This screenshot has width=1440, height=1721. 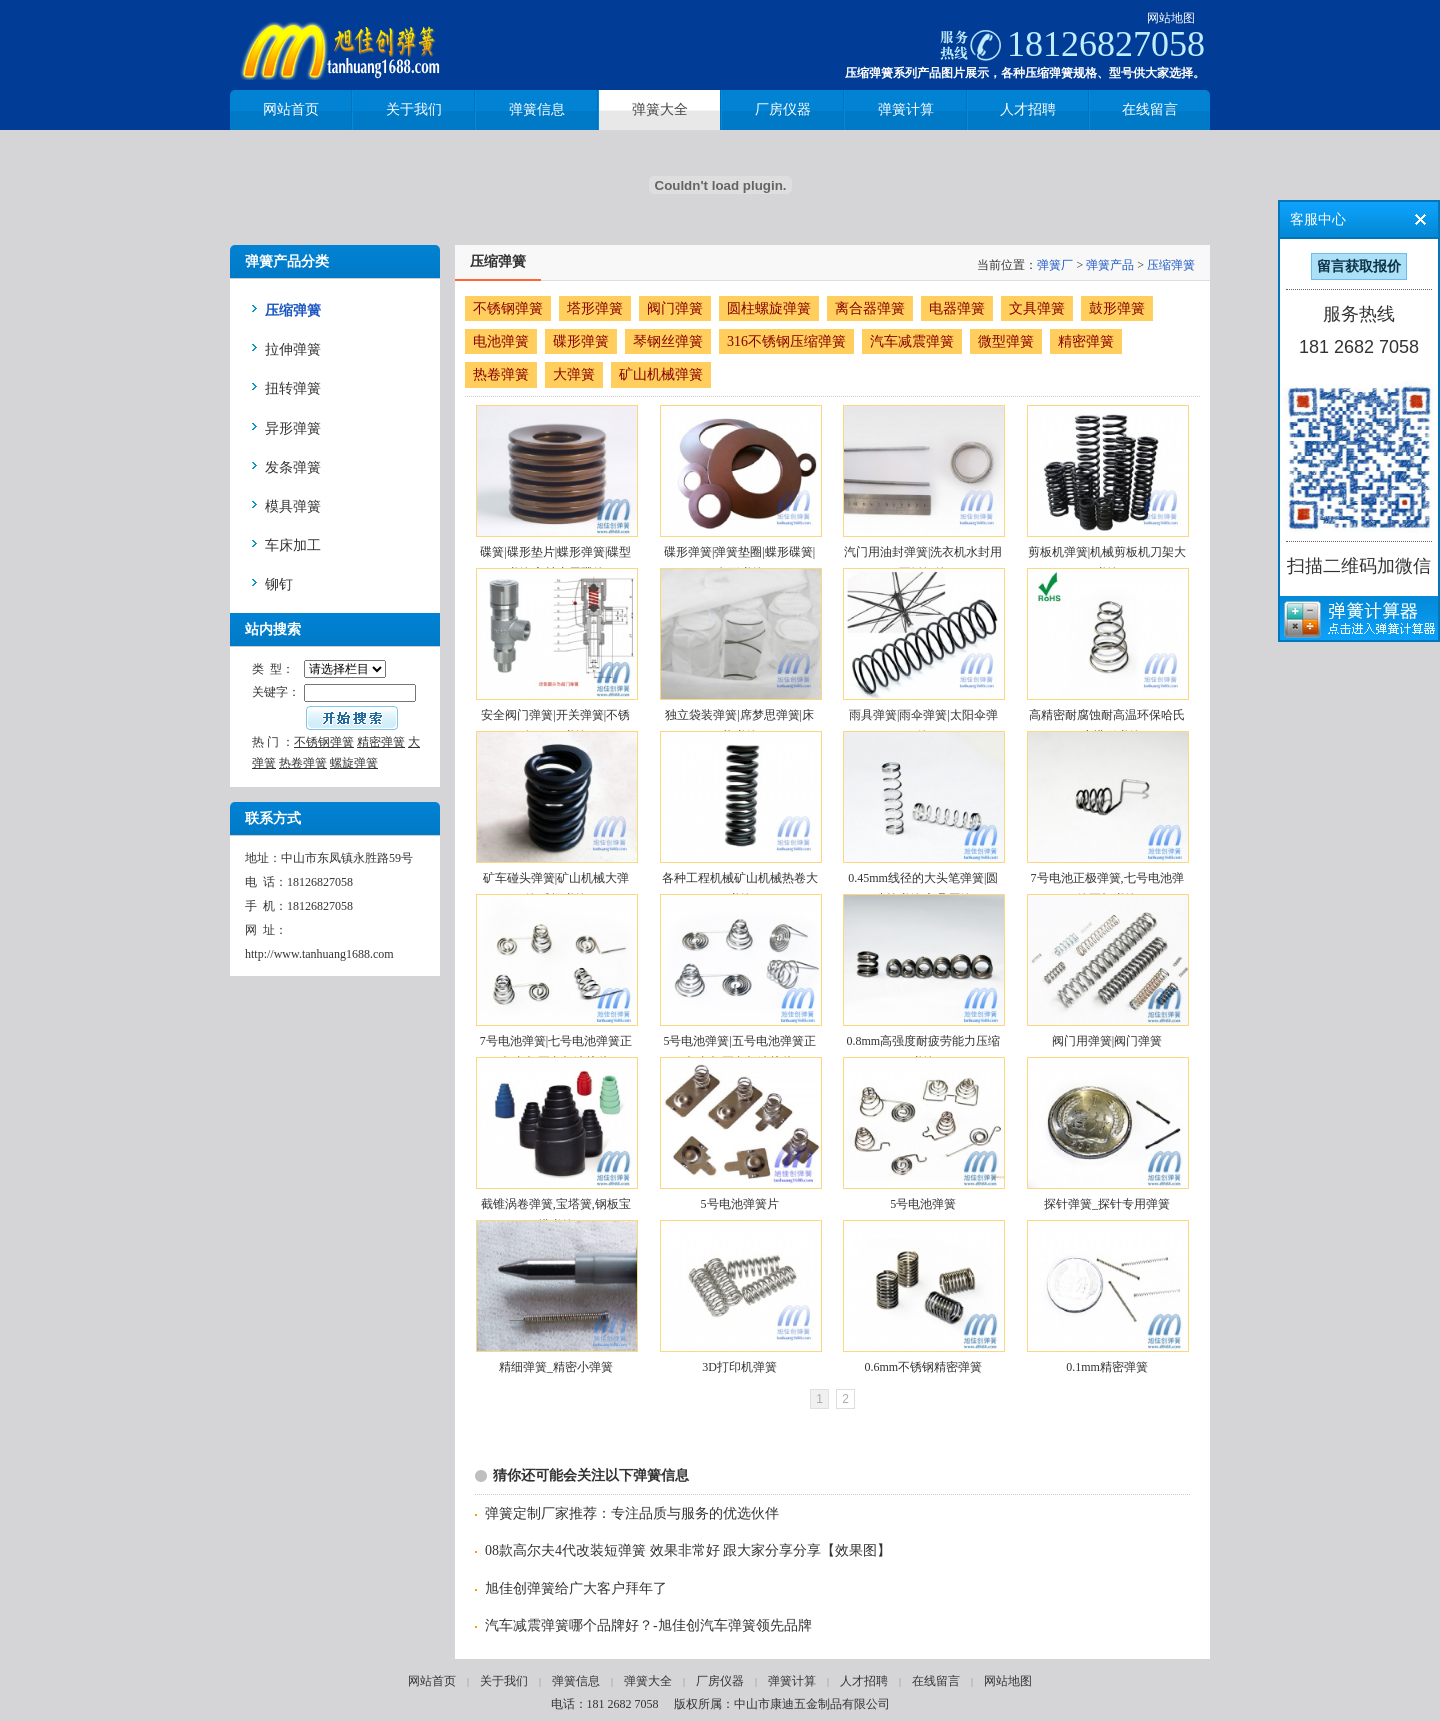 What do you see at coordinates (324, 742) in the screenshot?
I see `不锈钢弹簧` at bounding box center [324, 742].